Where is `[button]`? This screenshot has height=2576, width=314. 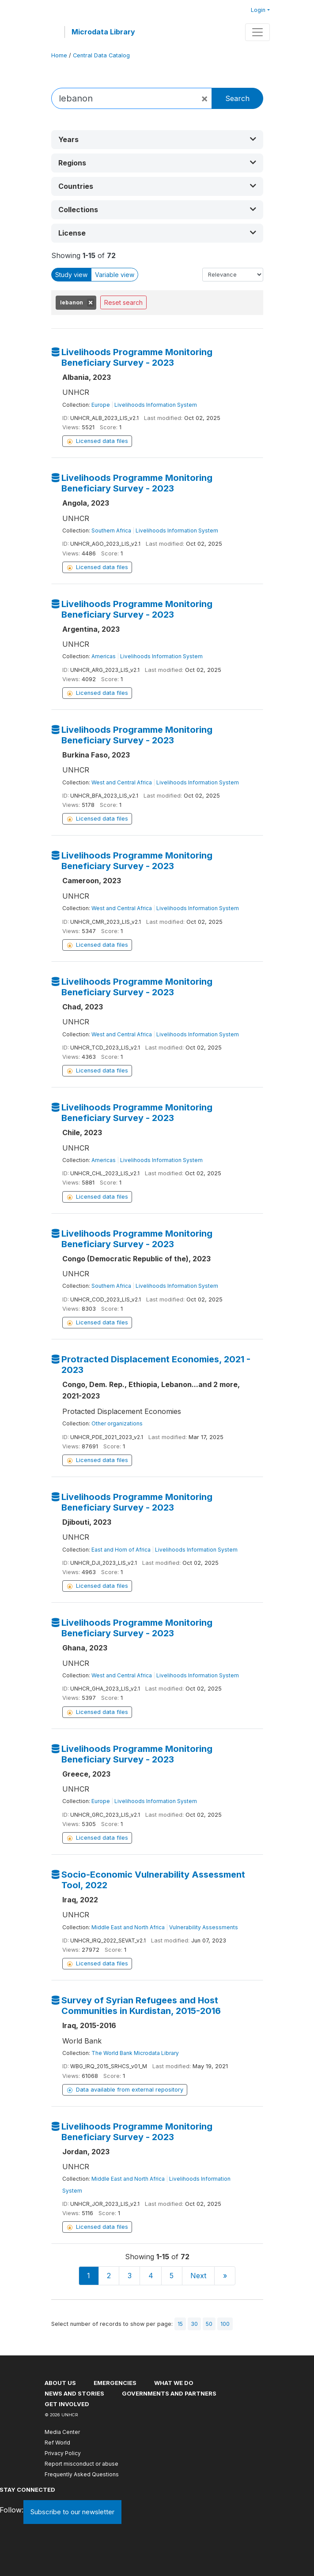
[button] is located at coordinates (157, 139).